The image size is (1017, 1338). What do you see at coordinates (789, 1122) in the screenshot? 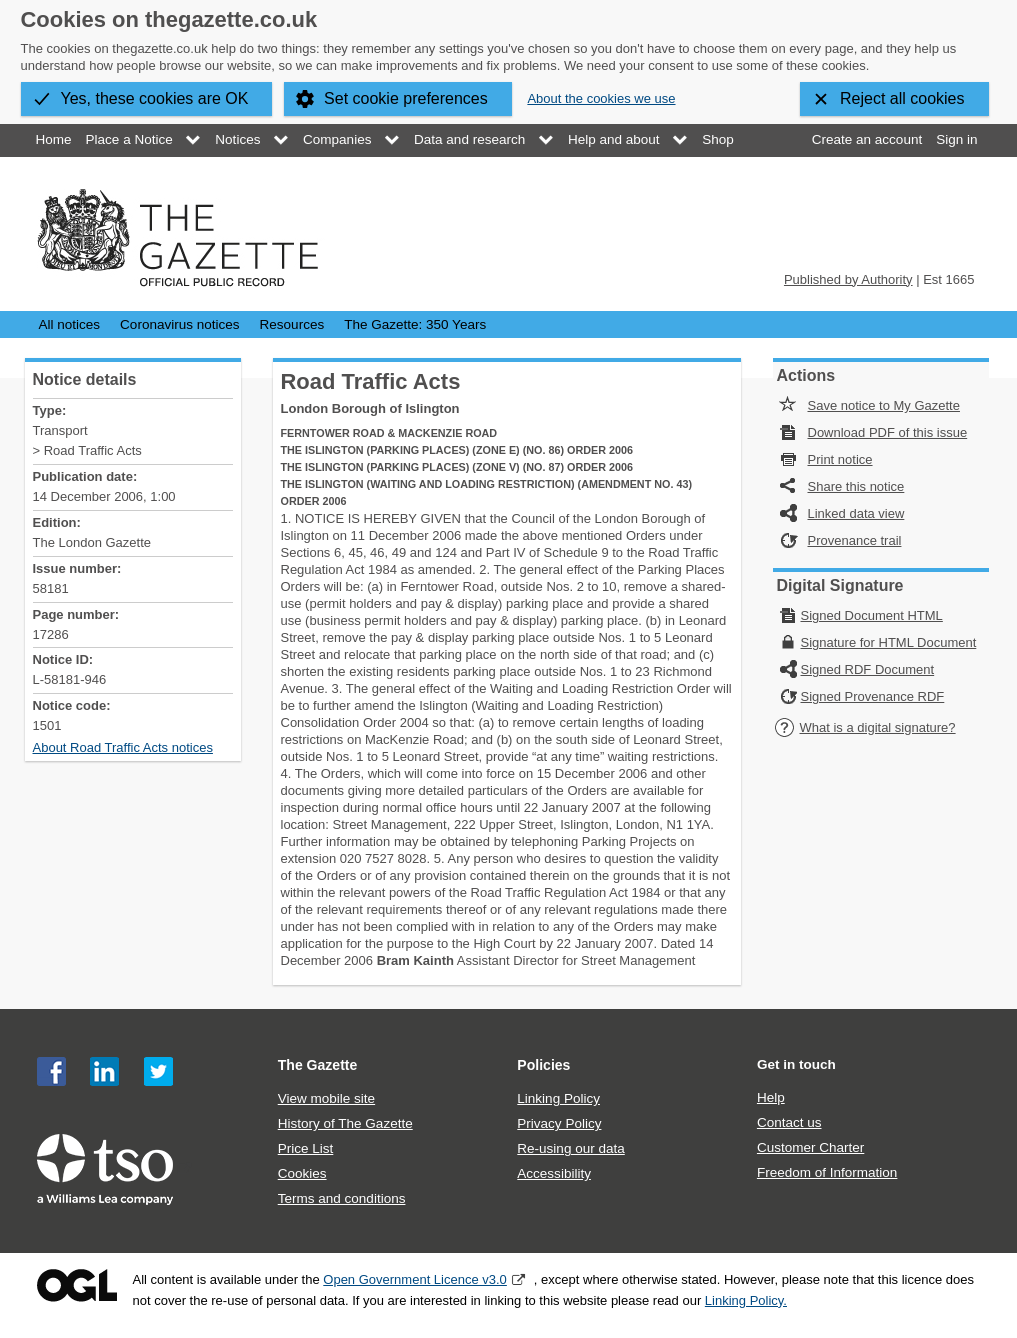
I see `Contact us` at bounding box center [789, 1122].